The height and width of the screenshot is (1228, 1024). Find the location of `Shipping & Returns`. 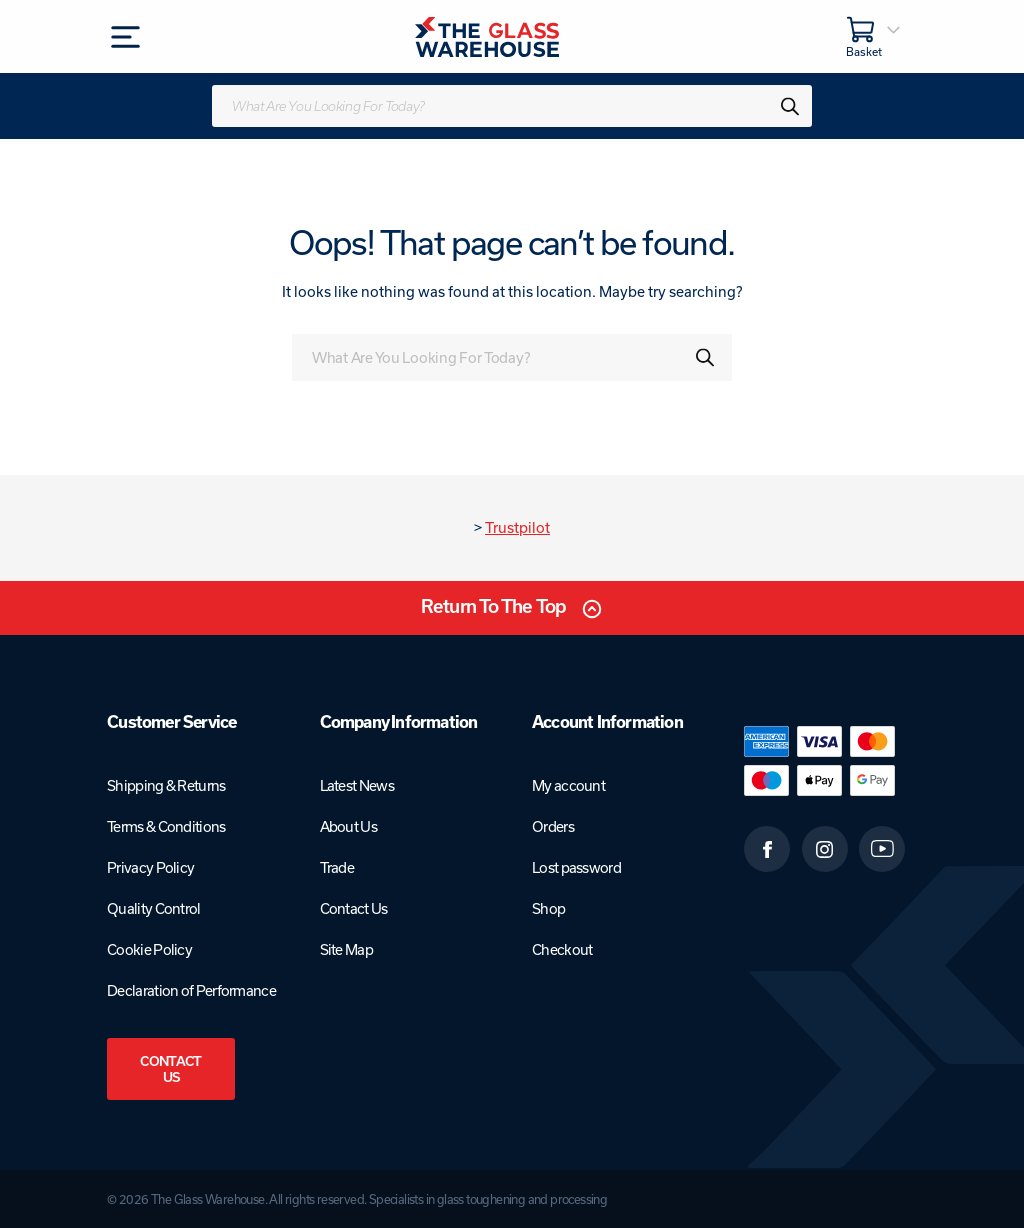

Shipping & Returns is located at coordinates (166, 785).